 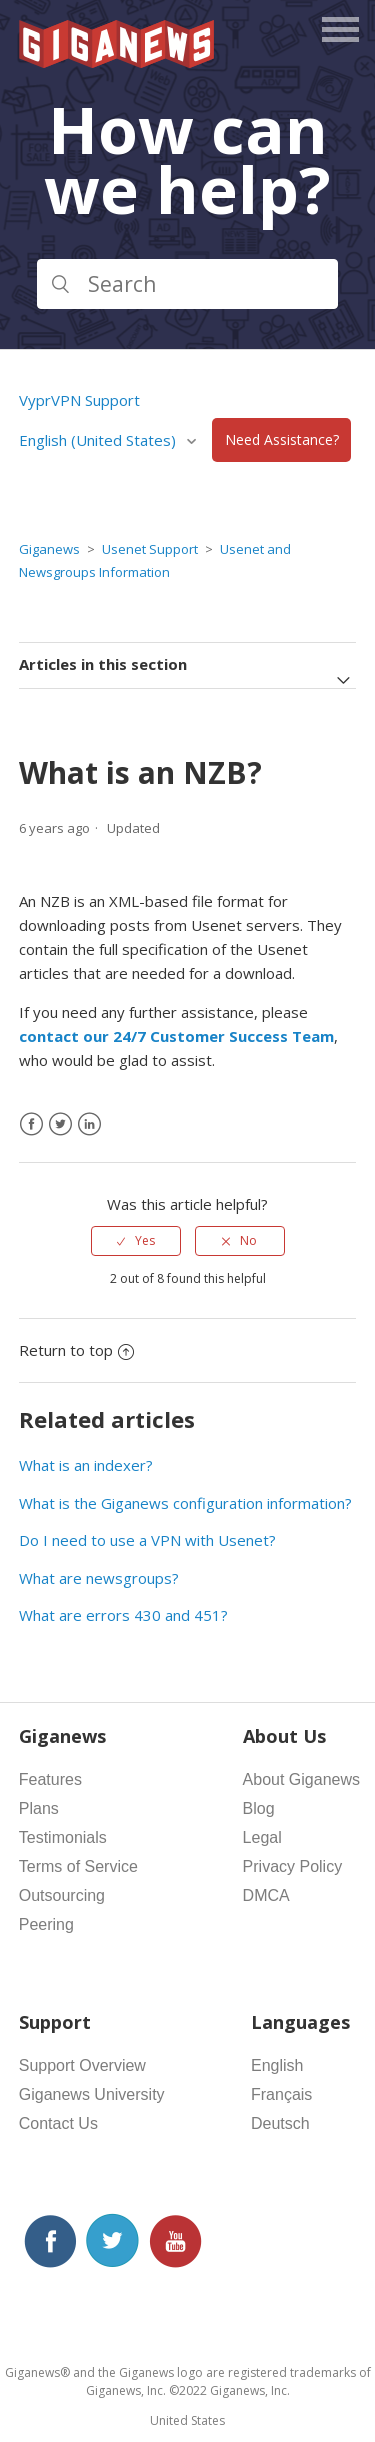 I want to click on What are newsgroups?, so click(x=99, y=1578).